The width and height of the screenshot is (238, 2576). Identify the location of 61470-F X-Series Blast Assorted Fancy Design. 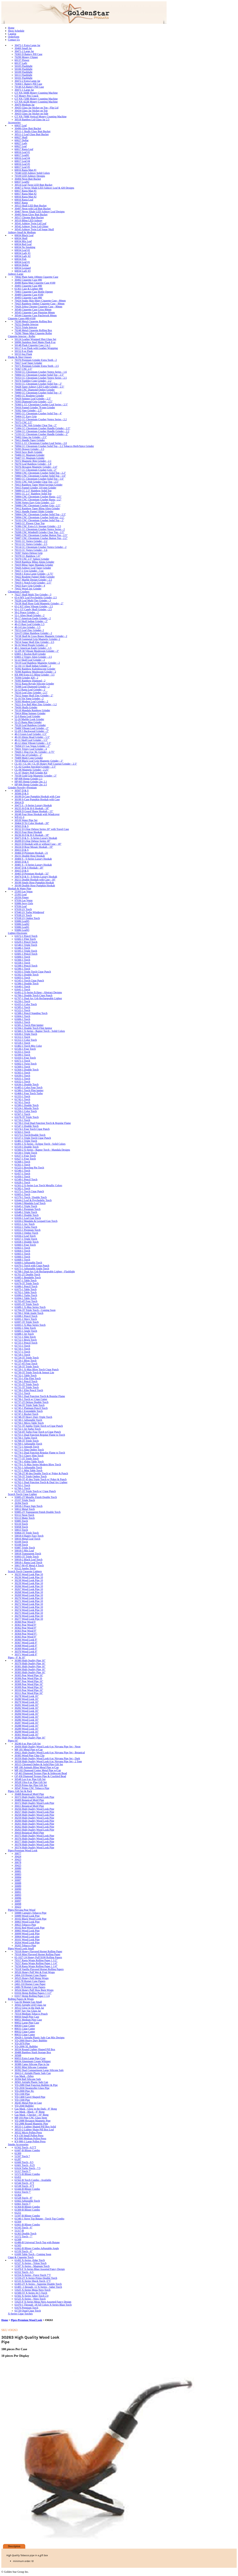
(40, 2269).